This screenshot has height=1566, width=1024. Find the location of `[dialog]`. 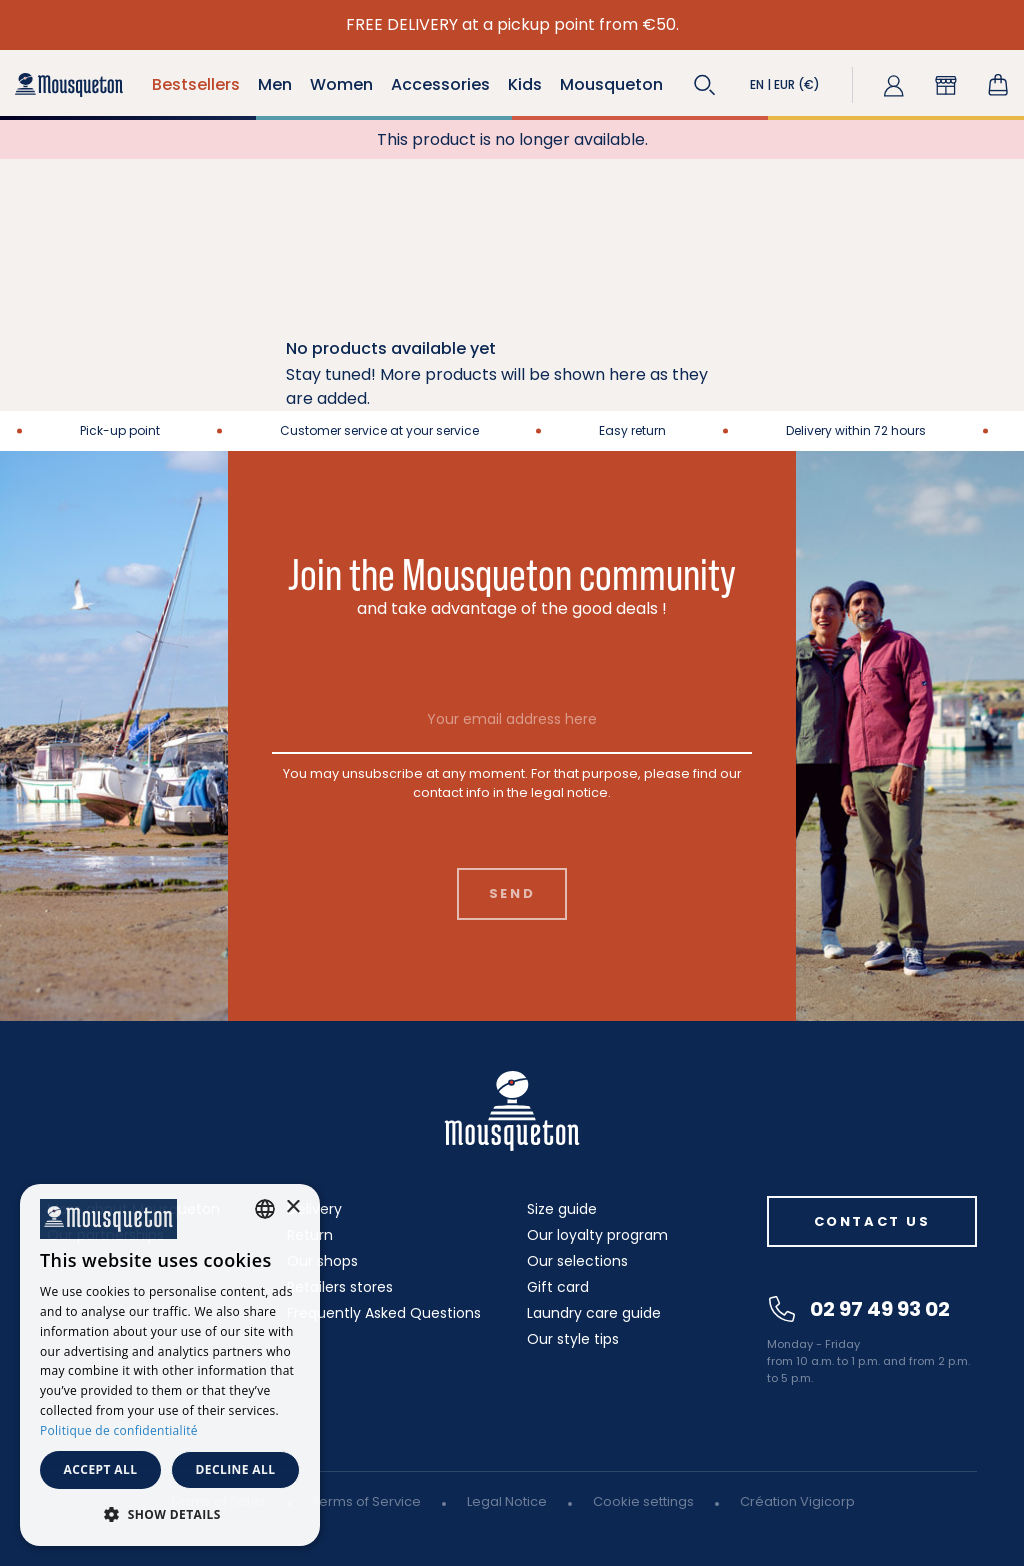

[dialog] is located at coordinates (170, 1365).